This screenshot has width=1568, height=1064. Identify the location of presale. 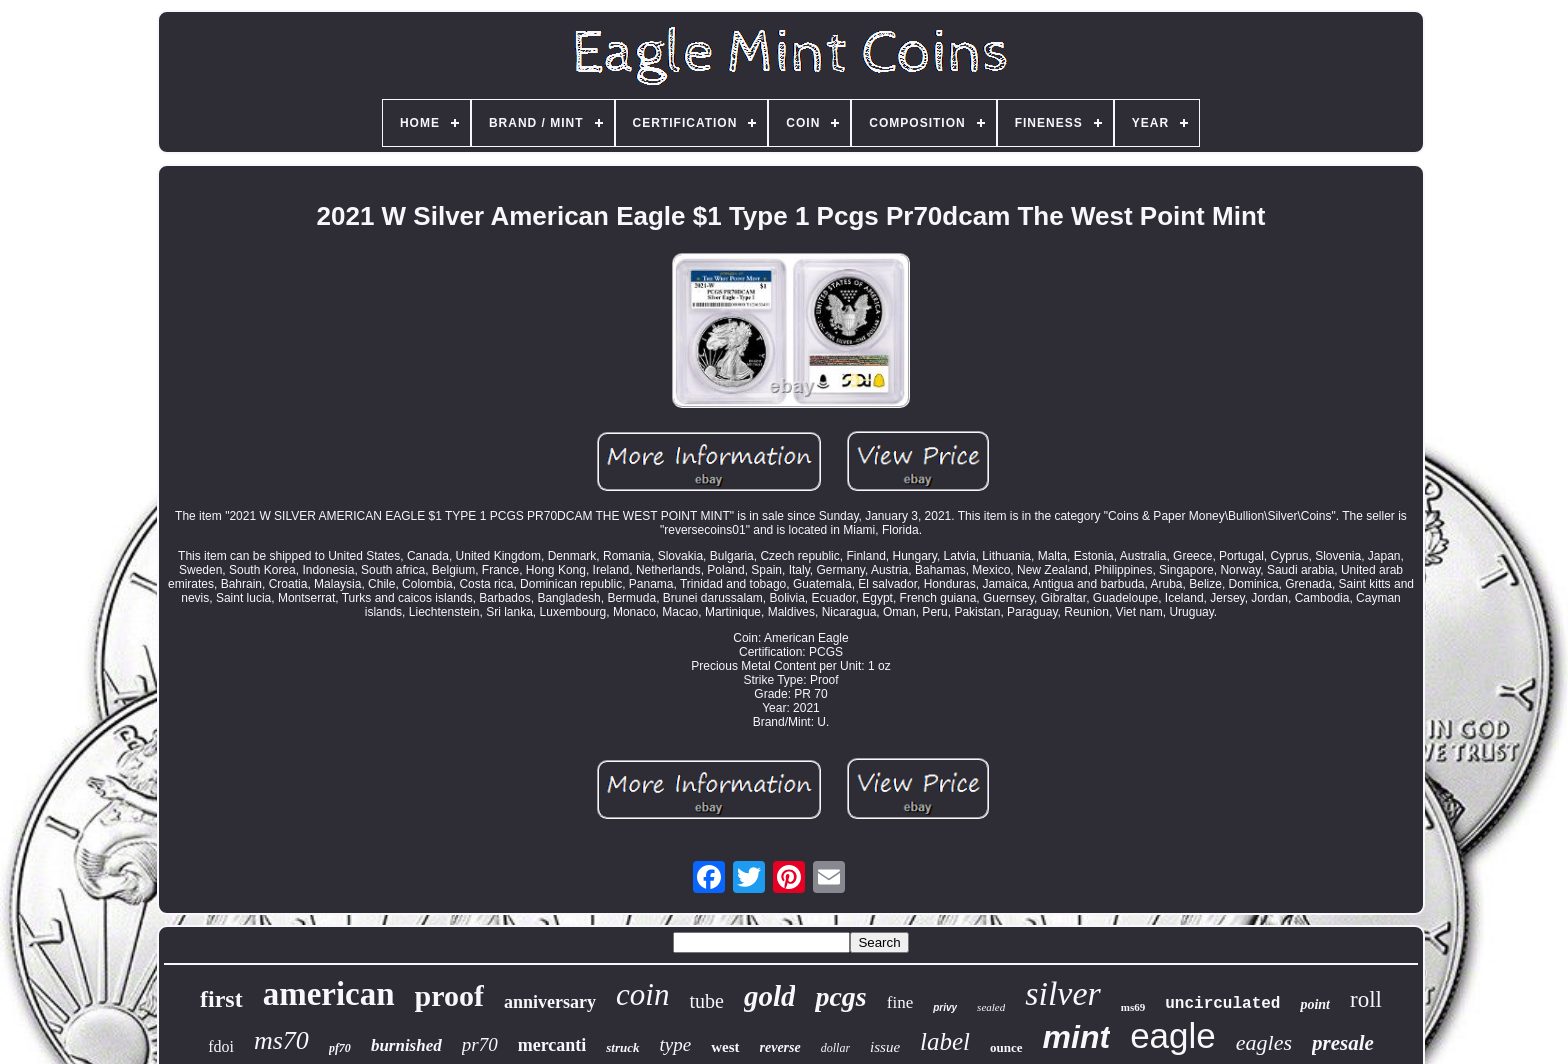
(1343, 1043).